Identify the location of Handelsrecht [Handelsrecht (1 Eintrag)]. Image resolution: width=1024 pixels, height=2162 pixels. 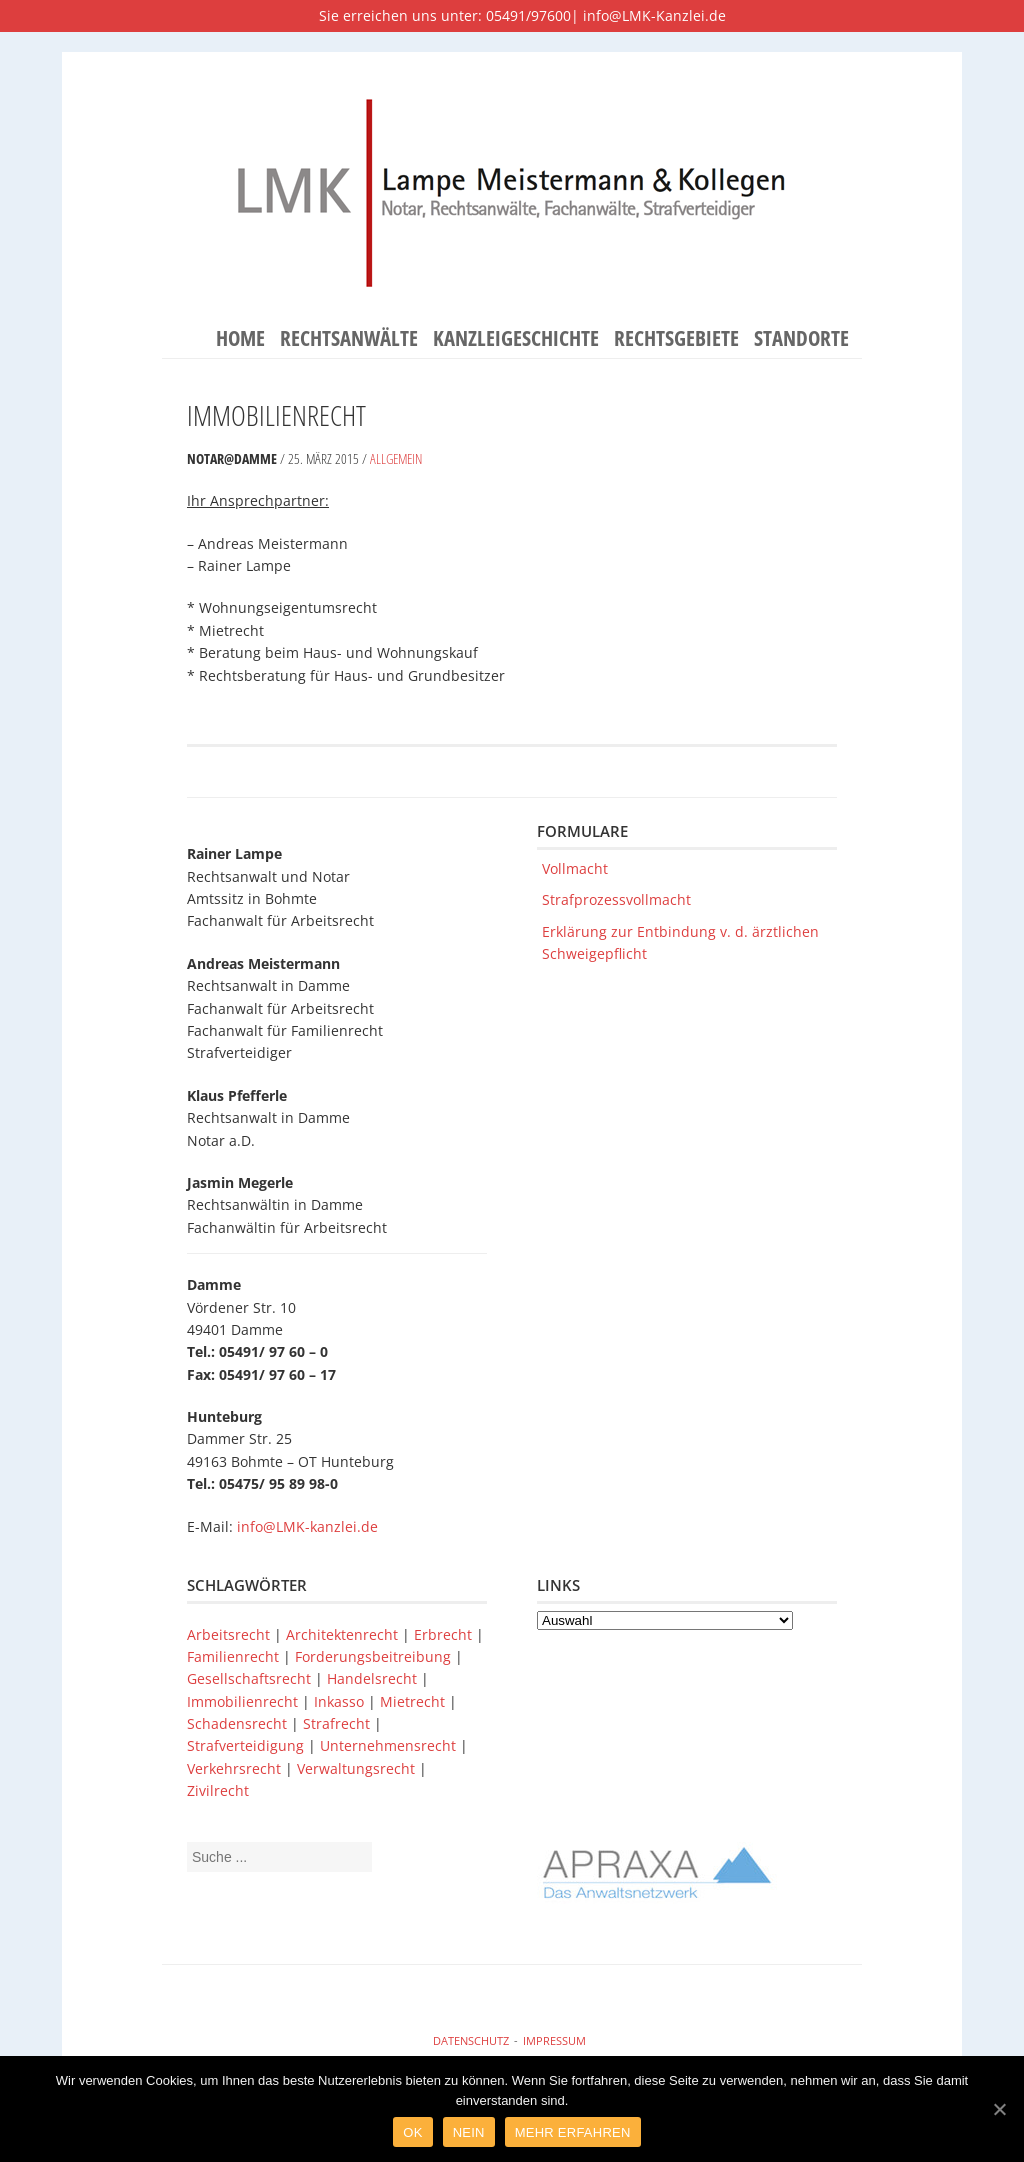
(374, 1678).